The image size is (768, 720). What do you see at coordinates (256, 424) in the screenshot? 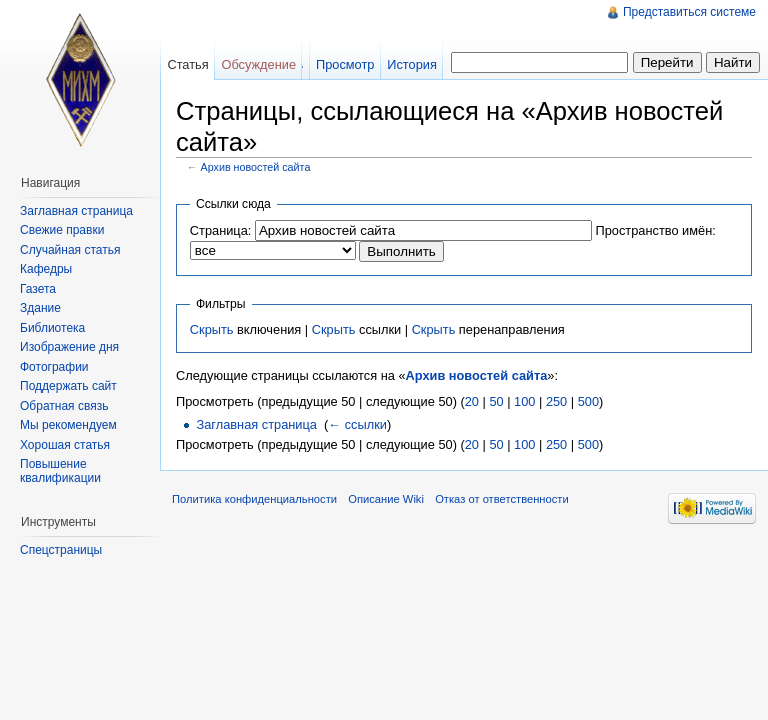
I see `Заглавная страница` at bounding box center [256, 424].